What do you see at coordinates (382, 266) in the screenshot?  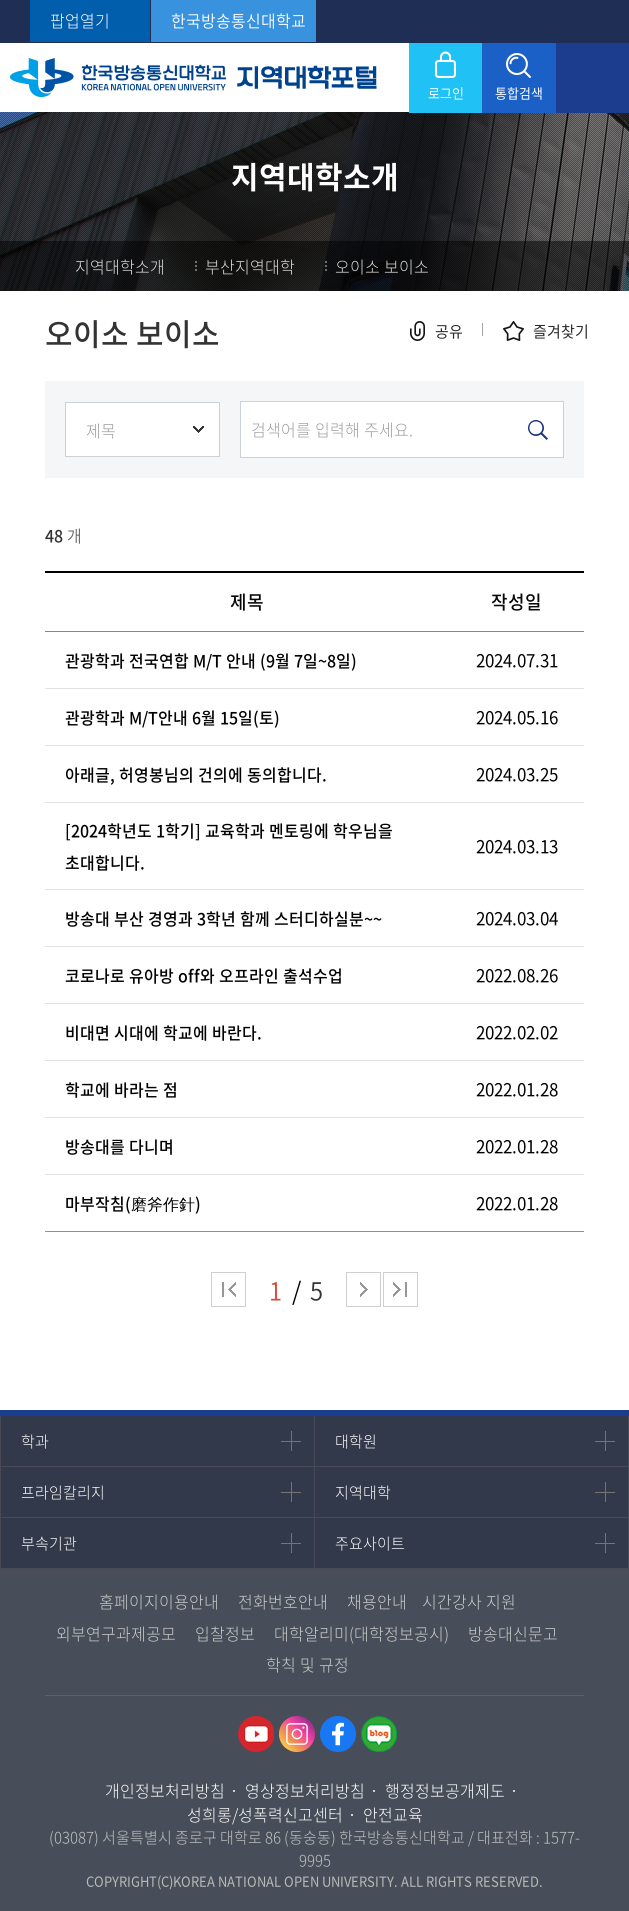 I see `오이소 보이소` at bounding box center [382, 266].